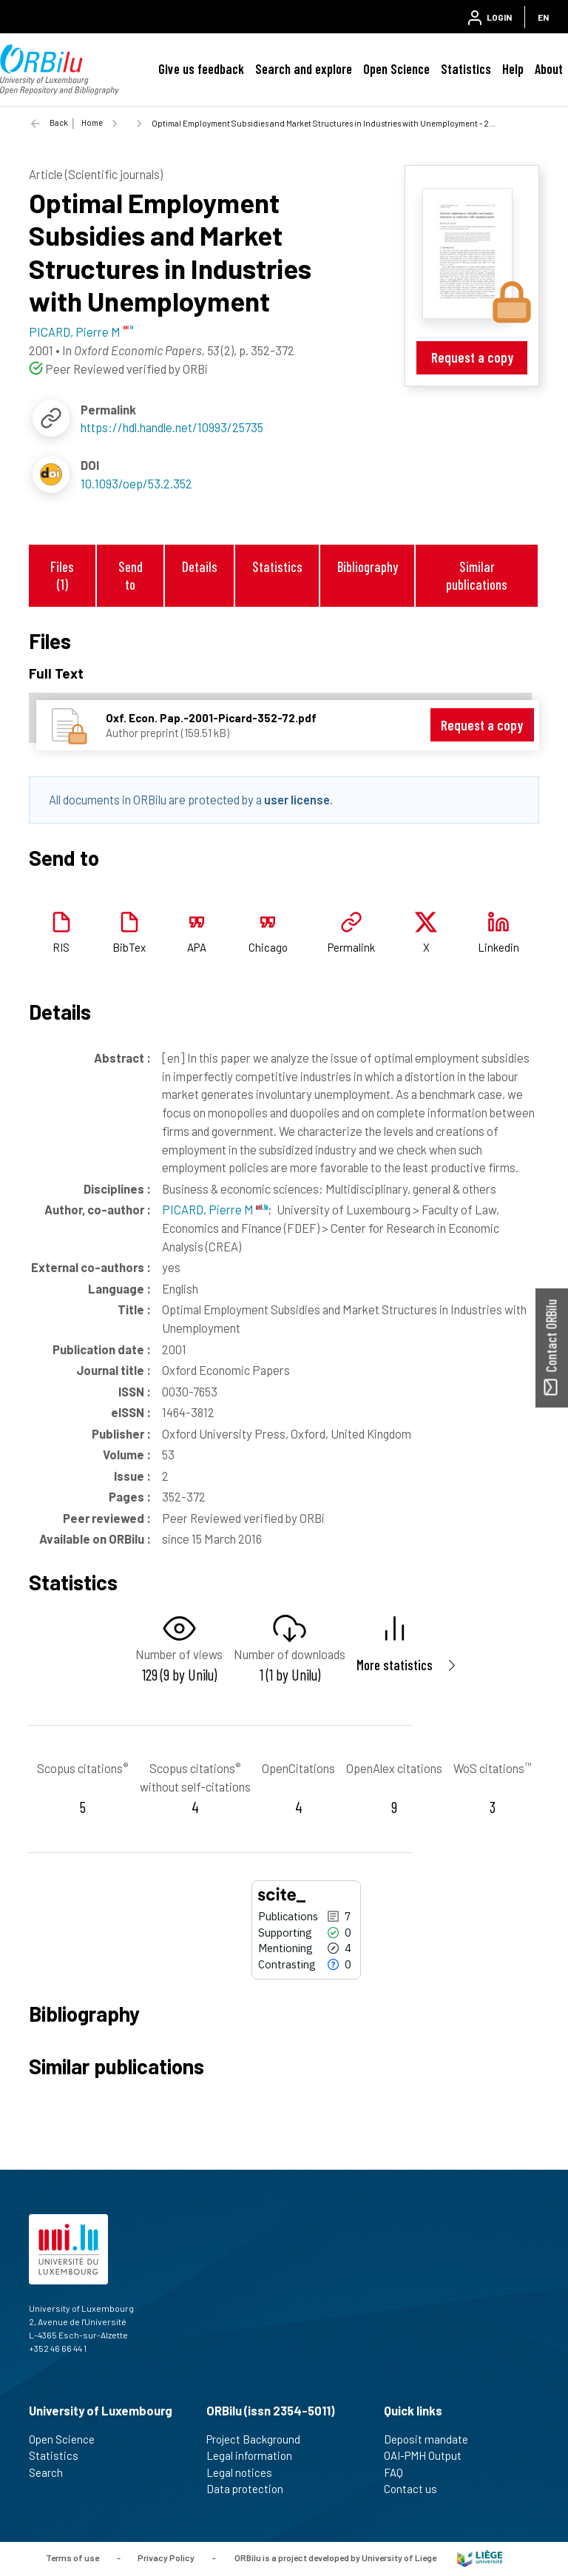  What do you see at coordinates (543, 17) in the screenshot?
I see `EN` at bounding box center [543, 17].